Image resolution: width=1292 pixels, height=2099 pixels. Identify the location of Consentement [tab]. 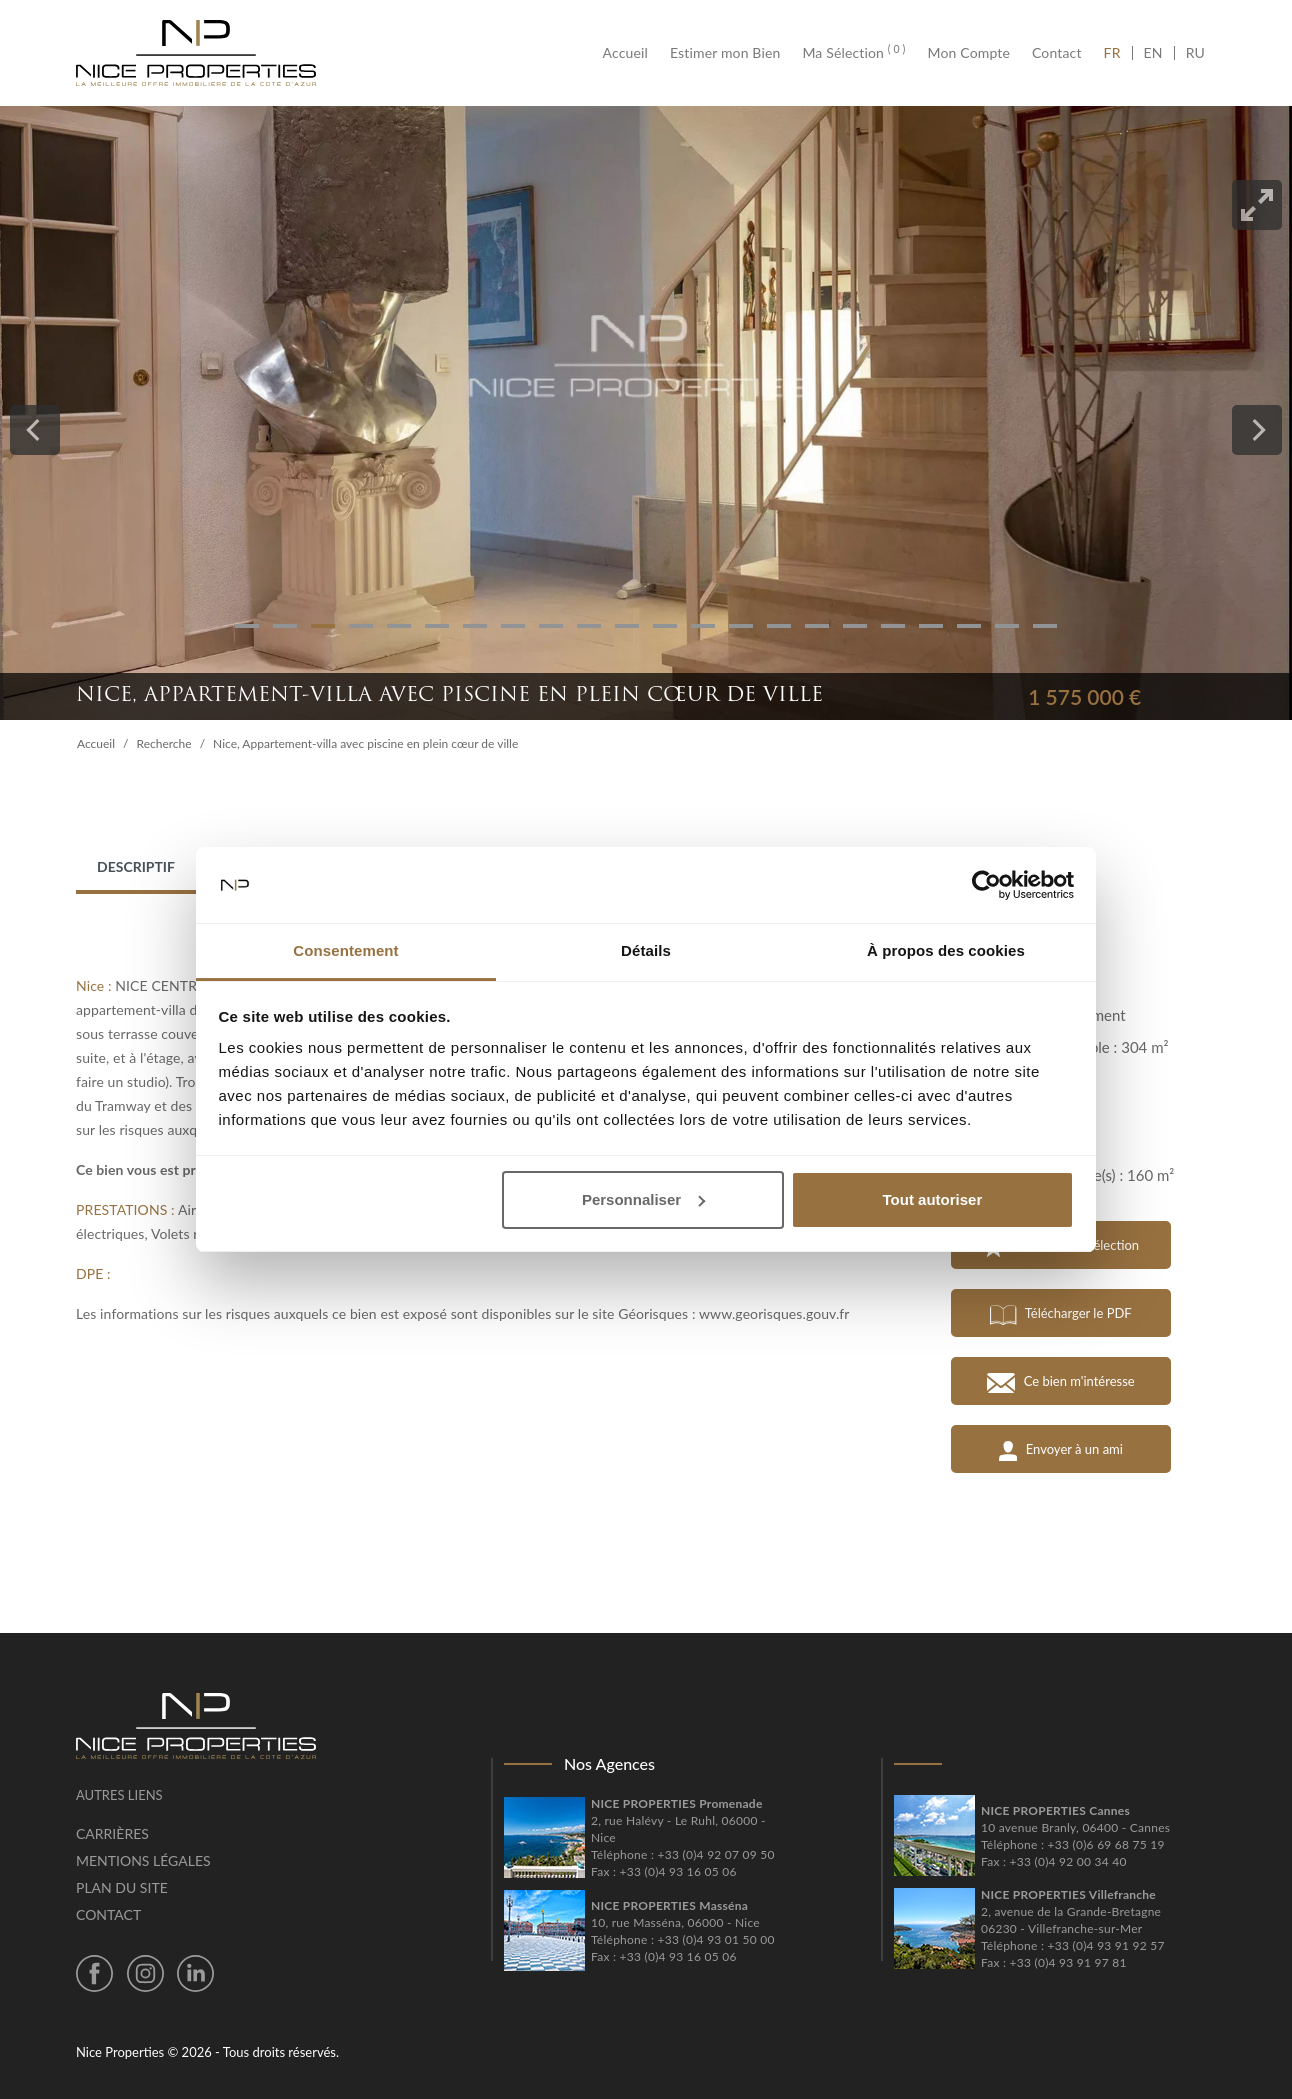
(345, 950).